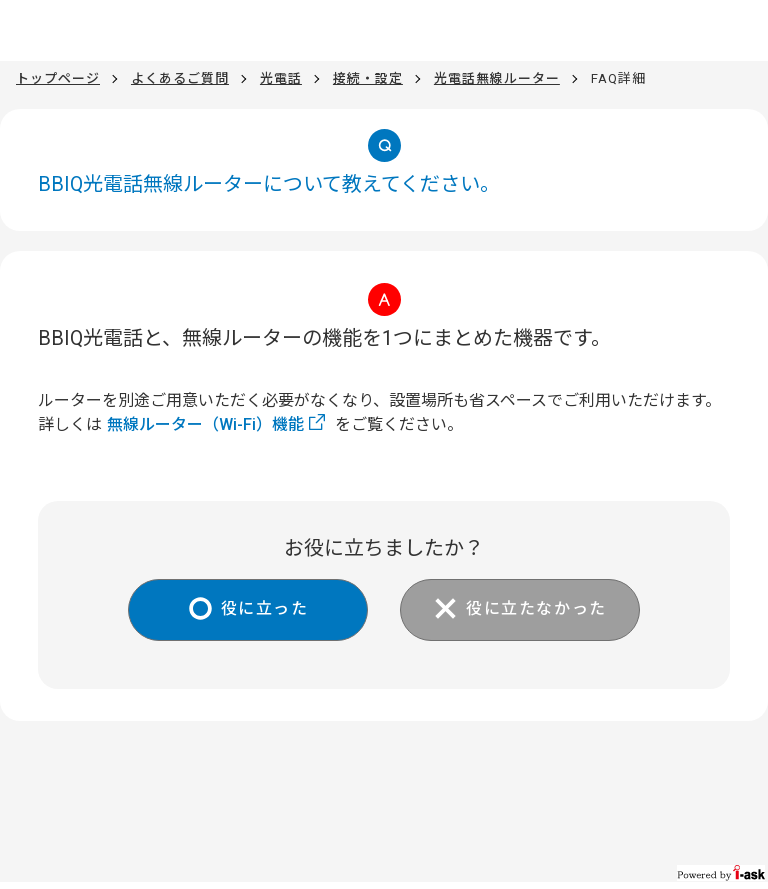  What do you see at coordinates (368, 78) in the screenshot?
I see `接続・設定` at bounding box center [368, 78].